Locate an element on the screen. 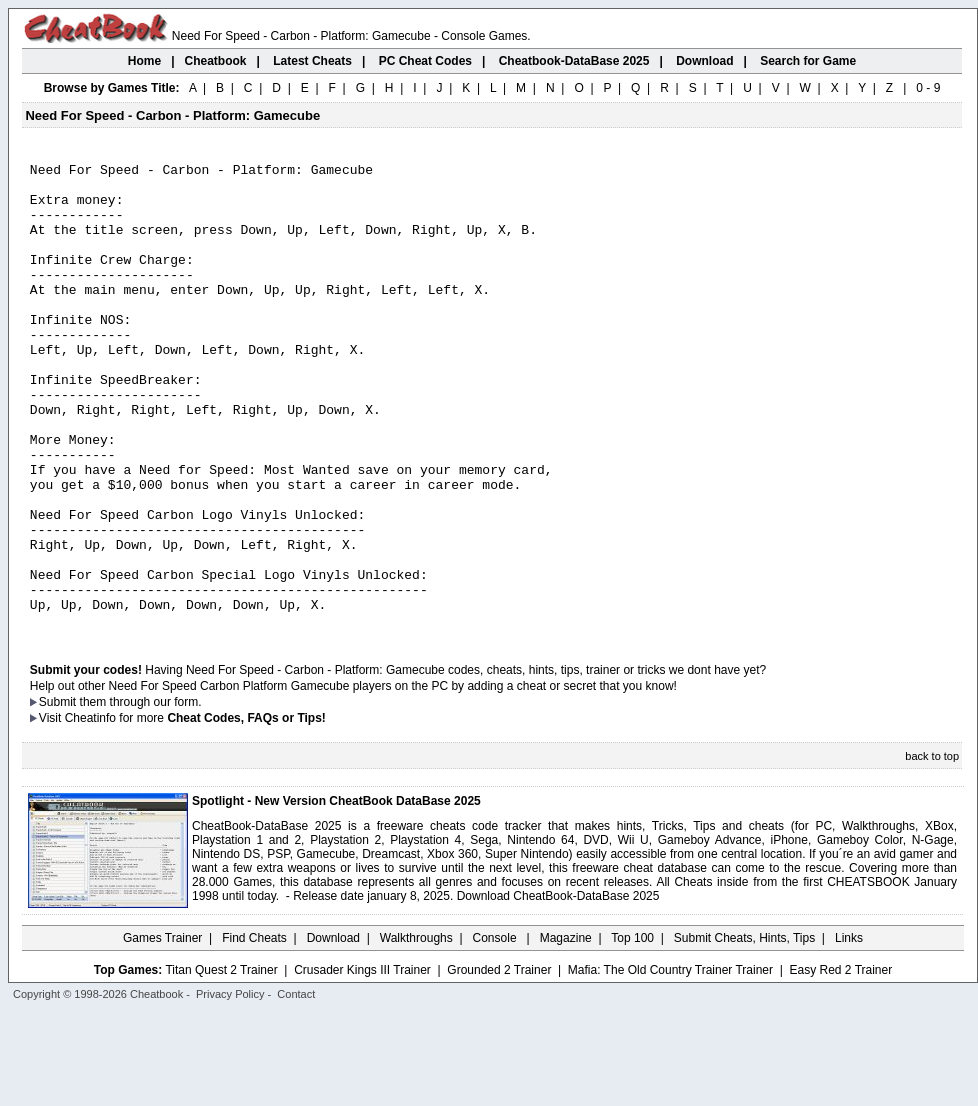 This screenshot has height=1106, width=978. Titan Quest 2 Trainer is located at coordinates (221, 1063).